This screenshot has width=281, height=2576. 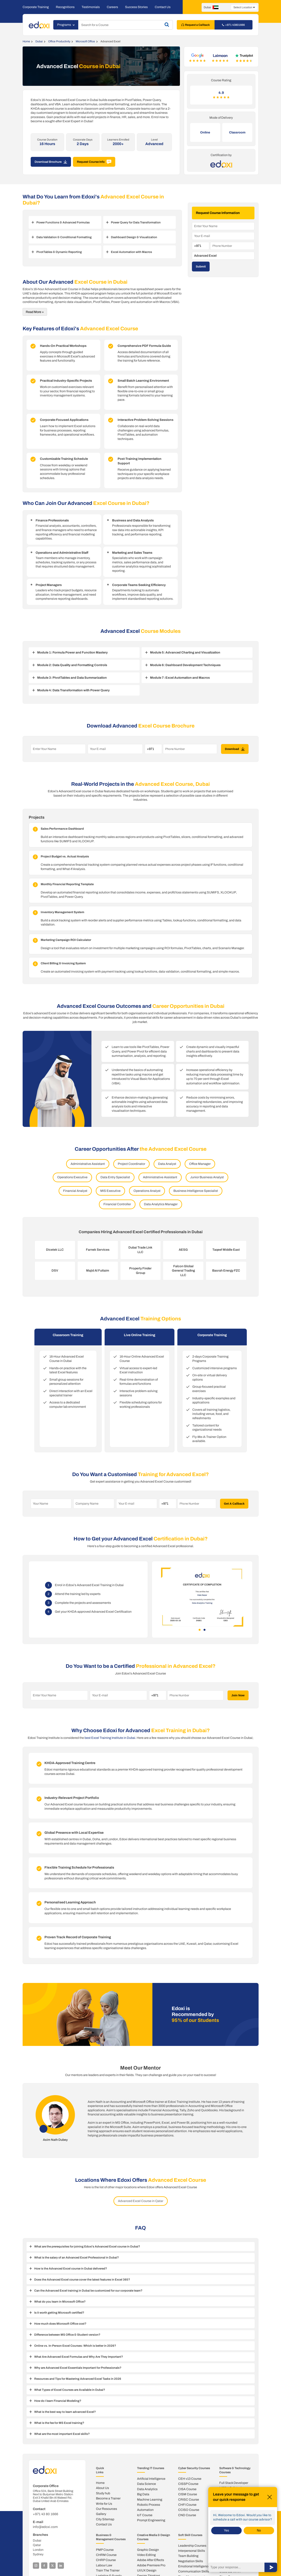 I want to click on Artificial Intelligence, so click(x=151, y=2478).